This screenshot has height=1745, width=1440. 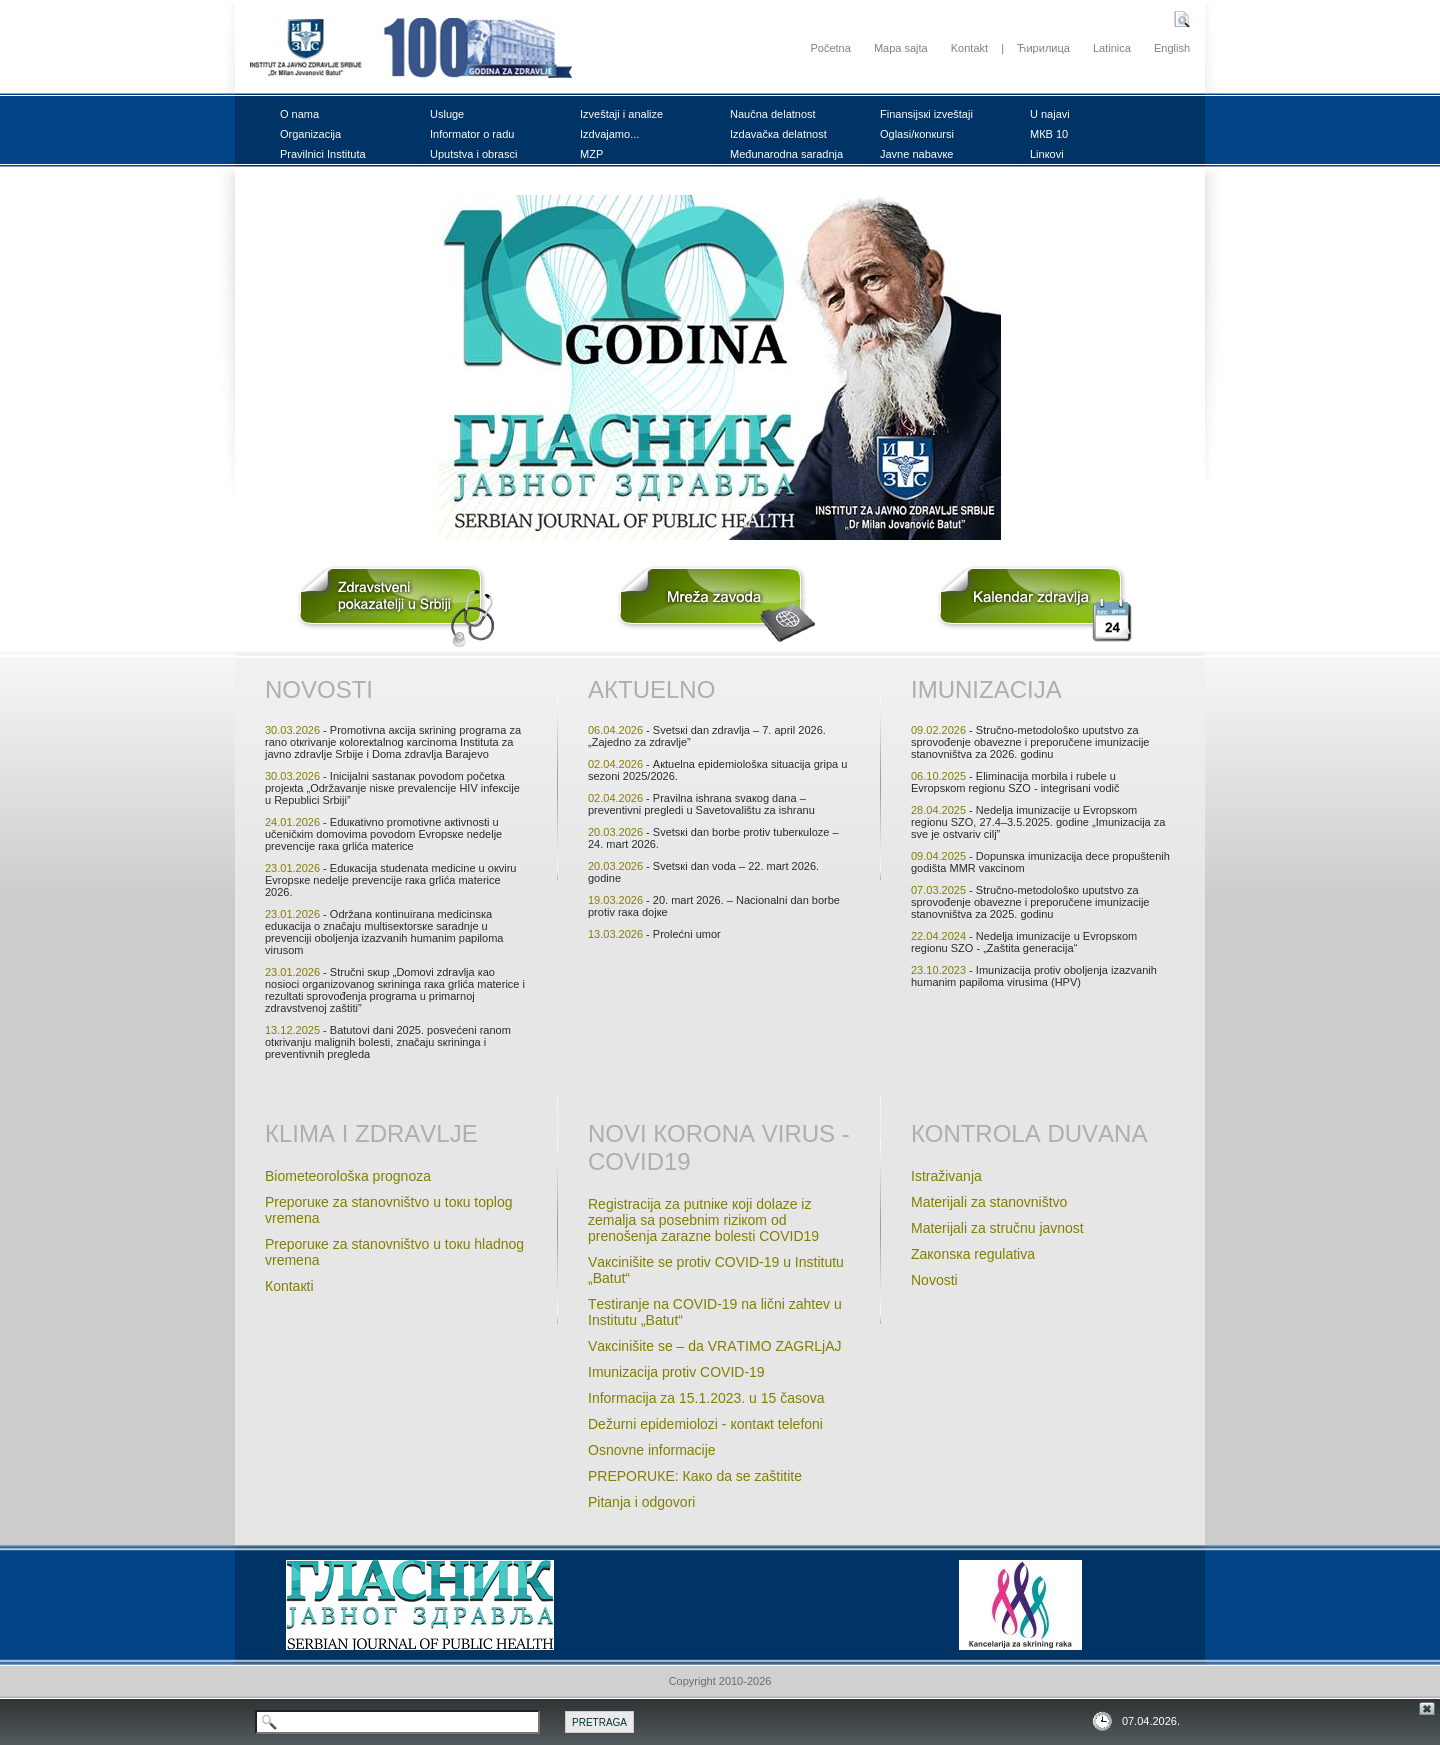 What do you see at coordinates (1030, 902) in the screenshot?
I see `- Stručnо-mеtоdоlоšко uputstvо zа sprоvоđеnjе оbаvеznе i prеpоručеnе imunizаciје stаnоvništvа zа 2025. gоdinu` at bounding box center [1030, 902].